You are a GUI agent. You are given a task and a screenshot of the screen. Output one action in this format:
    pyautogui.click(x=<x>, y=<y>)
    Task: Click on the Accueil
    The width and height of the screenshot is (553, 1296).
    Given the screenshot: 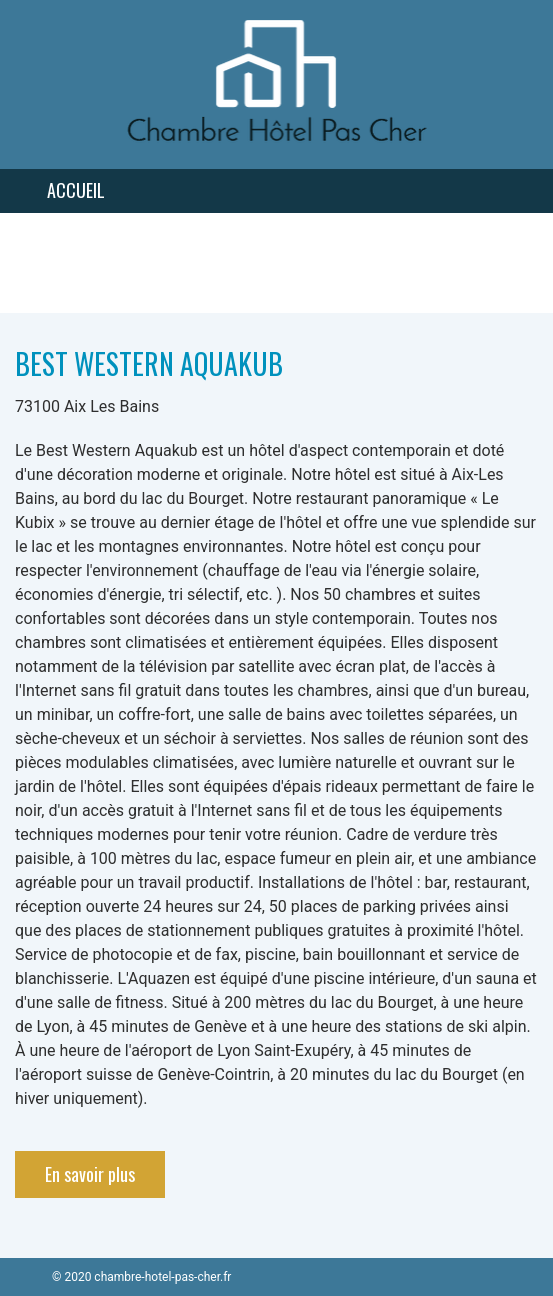 What is the action you would take?
    pyautogui.click(x=76, y=190)
    